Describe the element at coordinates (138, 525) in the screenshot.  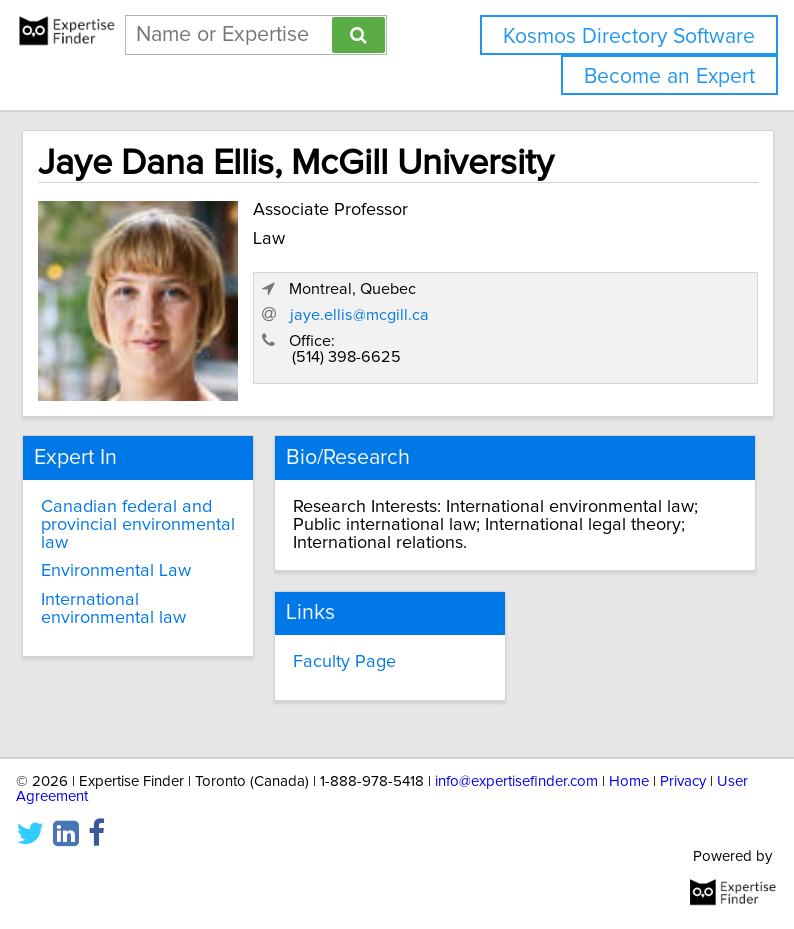
I see `Canadian federal and provincial environmental law` at that location.